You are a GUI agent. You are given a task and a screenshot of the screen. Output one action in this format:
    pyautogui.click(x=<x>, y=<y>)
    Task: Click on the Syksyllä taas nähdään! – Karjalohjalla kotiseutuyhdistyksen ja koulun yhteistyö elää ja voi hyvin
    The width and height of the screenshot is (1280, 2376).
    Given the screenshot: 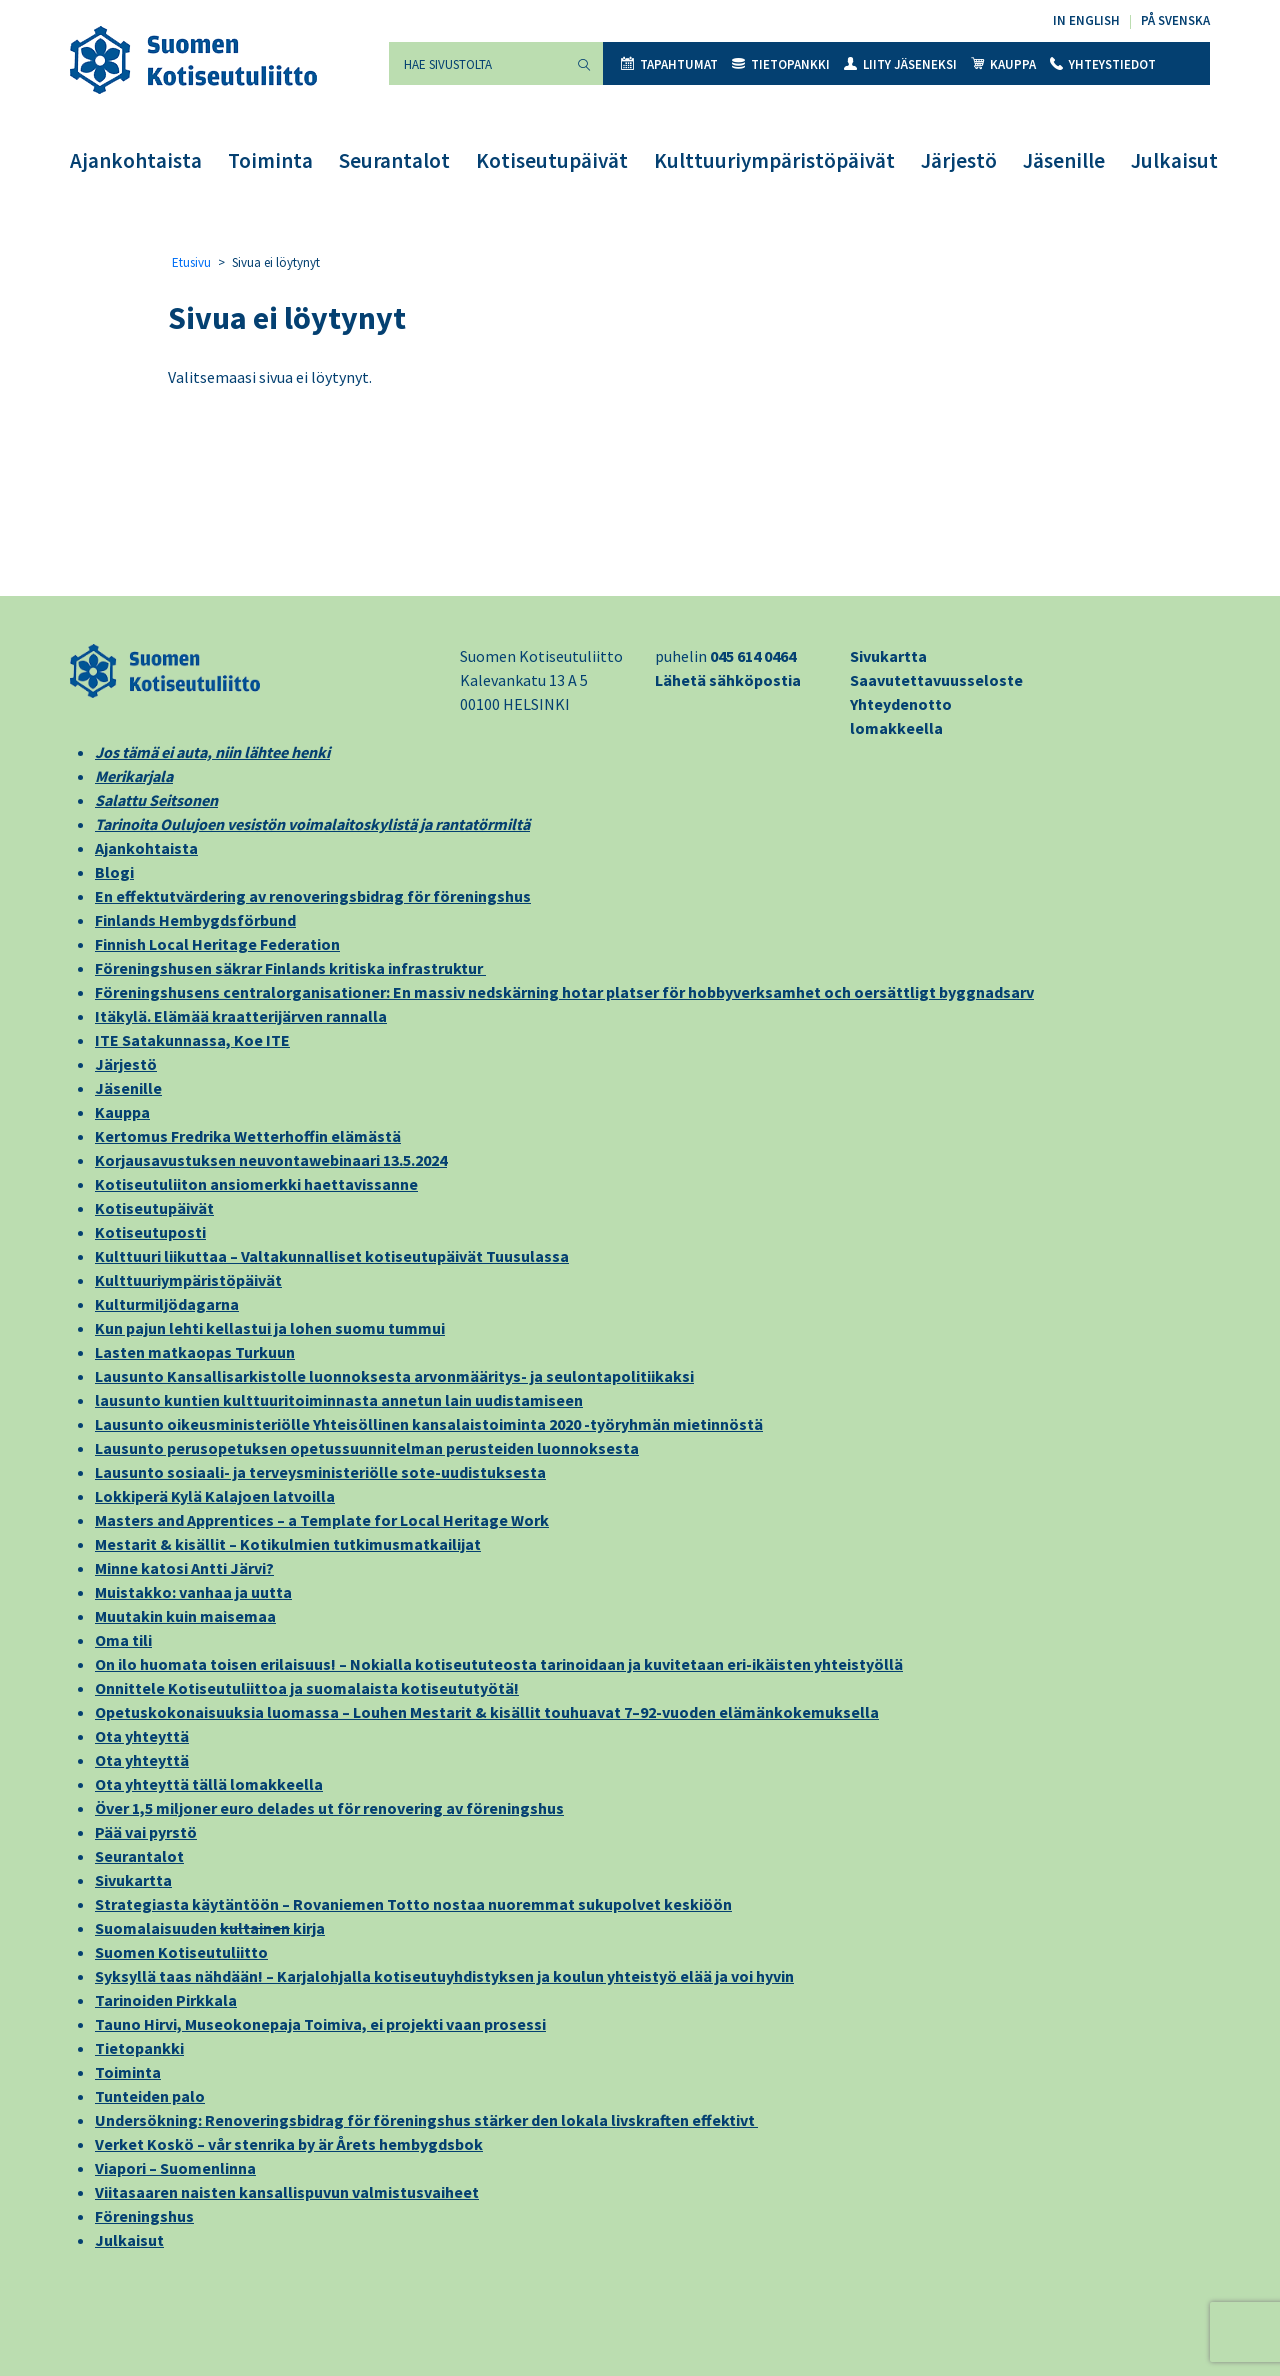 What is the action you would take?
    pyautogui.click(x=444, y=1976)
    